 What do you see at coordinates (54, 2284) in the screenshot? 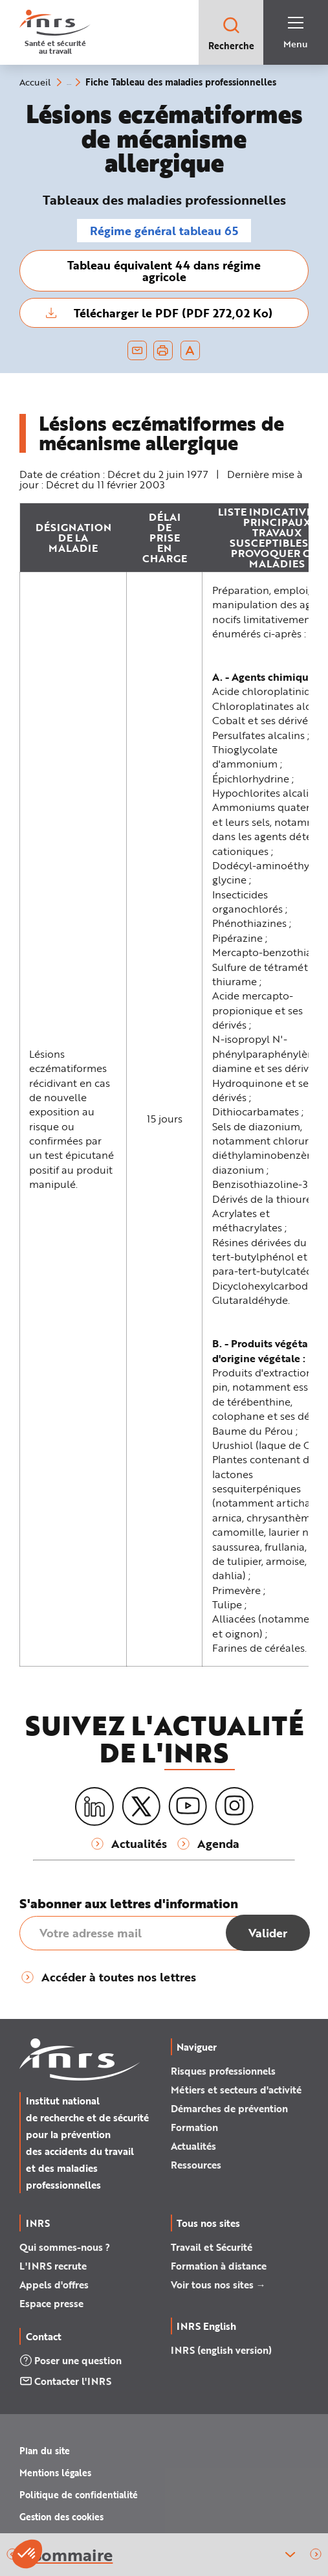
I see `Appels d'offres` at bounding box center [54, 2284].